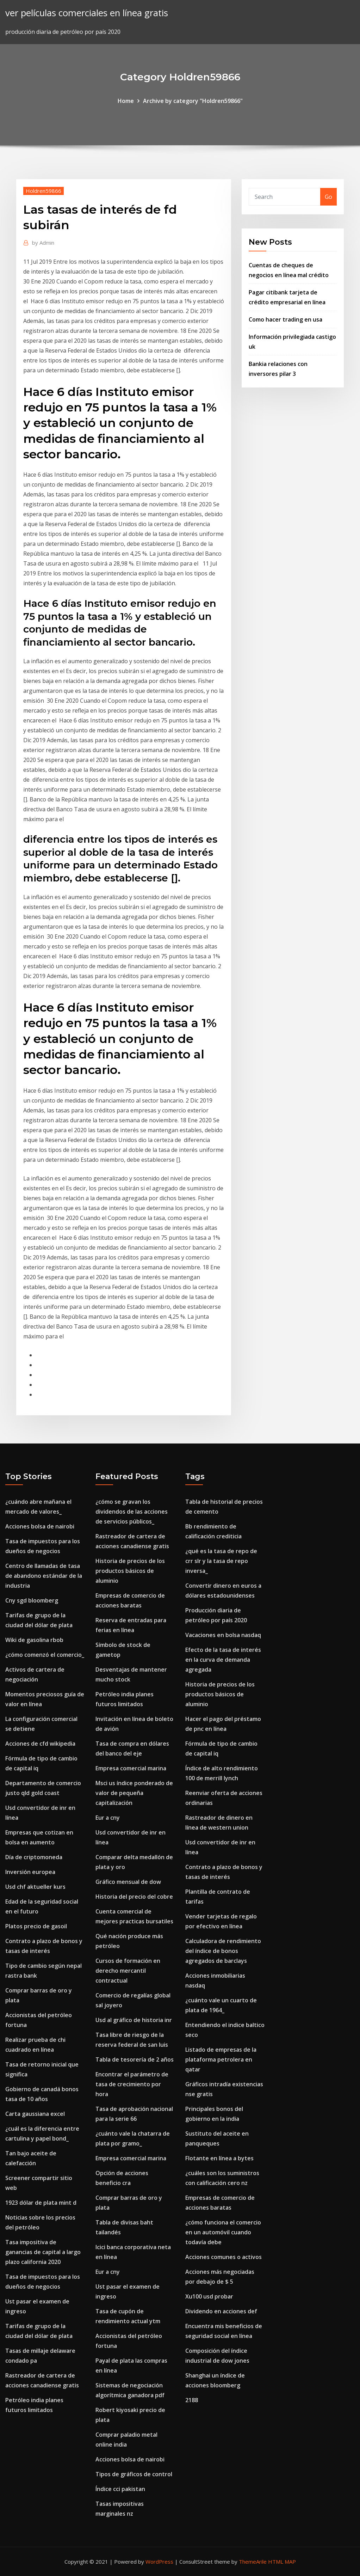 This screenshot has width=360, height=2576. I want to click on Listado de empresas de la plataforma petrolera en qatar, so click(220, 2059).